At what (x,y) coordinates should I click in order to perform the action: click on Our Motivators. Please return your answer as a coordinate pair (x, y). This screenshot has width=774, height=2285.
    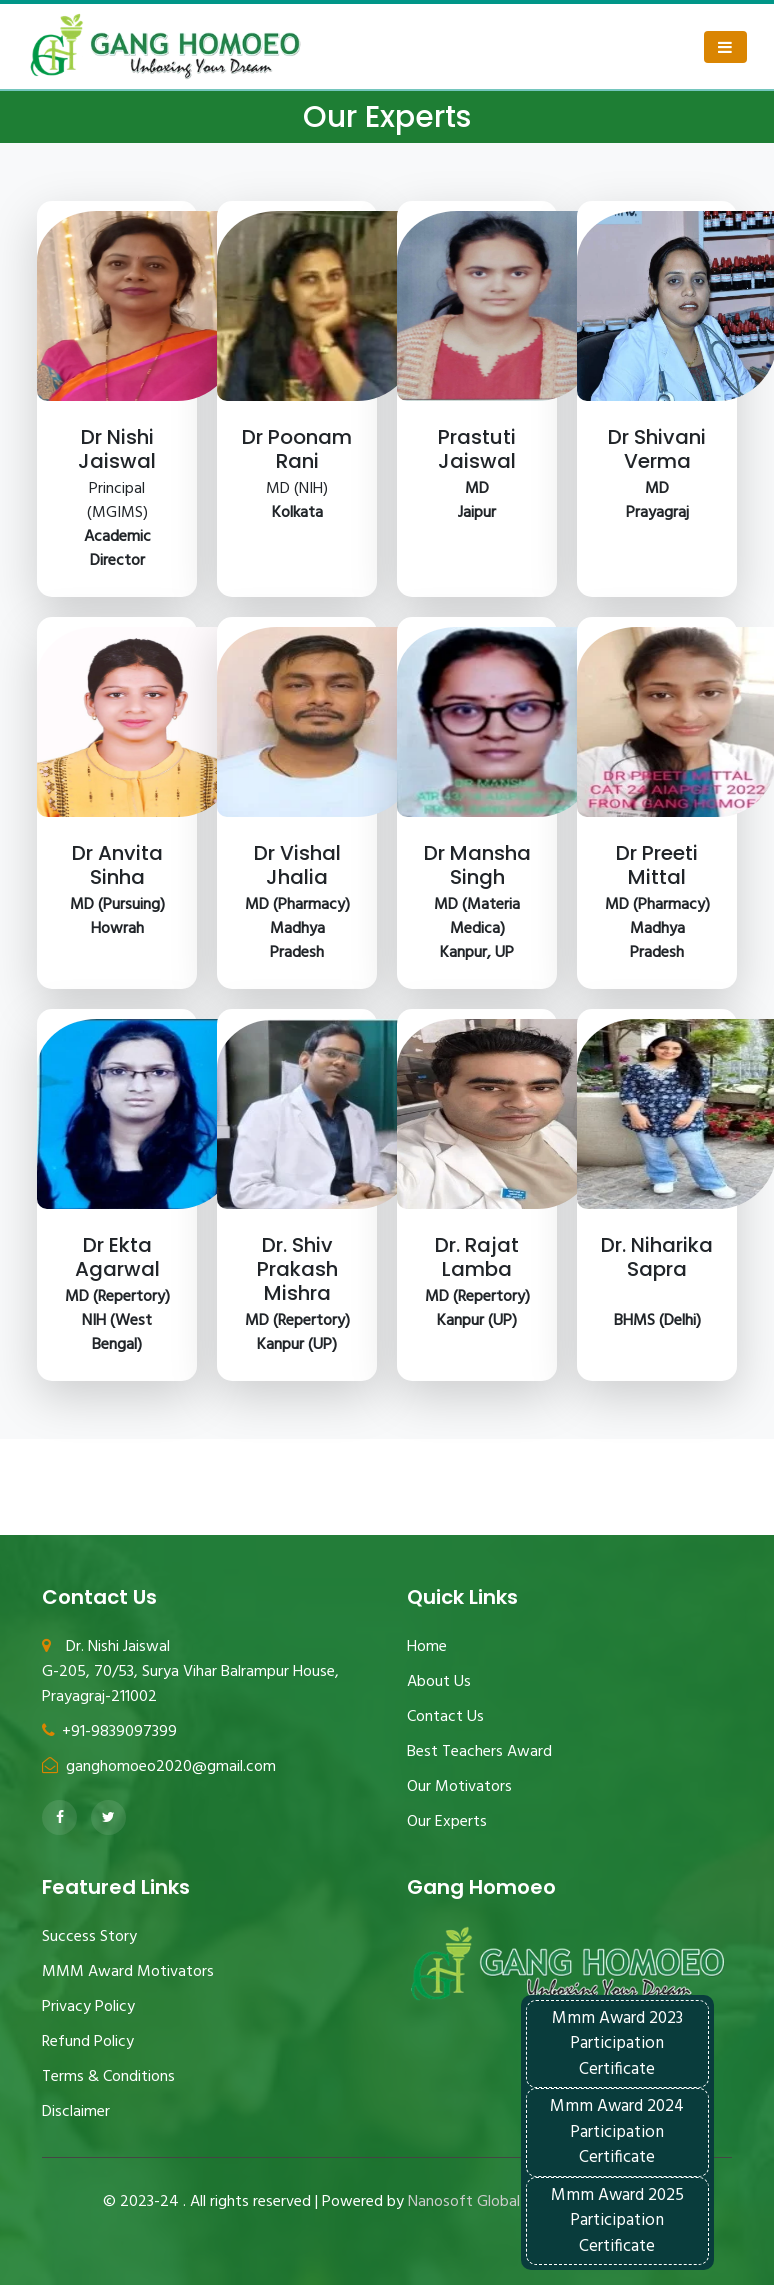
    Looking at the image, I should click on (459, 1787).